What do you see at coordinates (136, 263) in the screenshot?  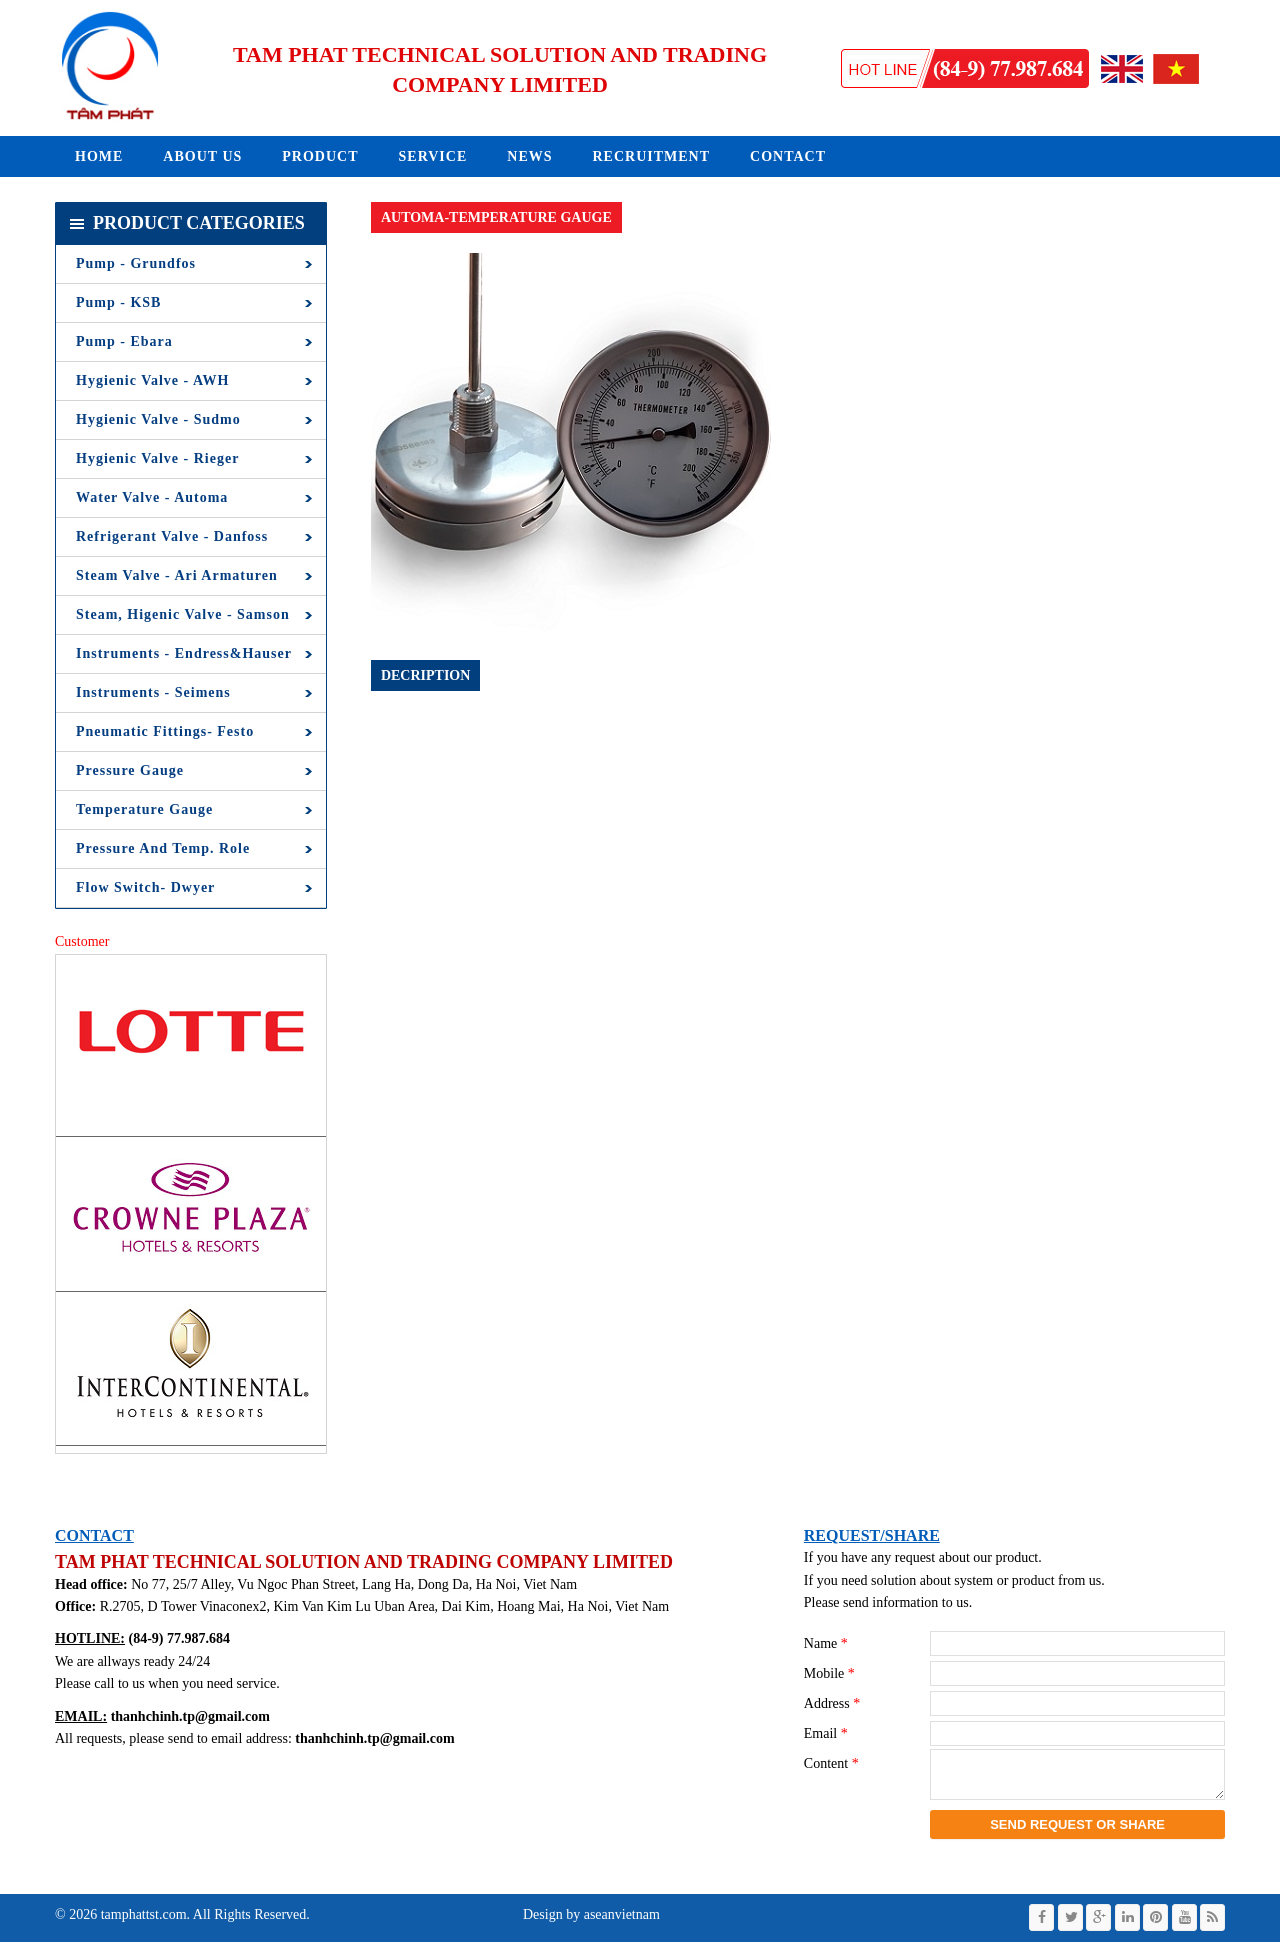 I see `Pump - Grundfos` at bounding box center [136, 263].